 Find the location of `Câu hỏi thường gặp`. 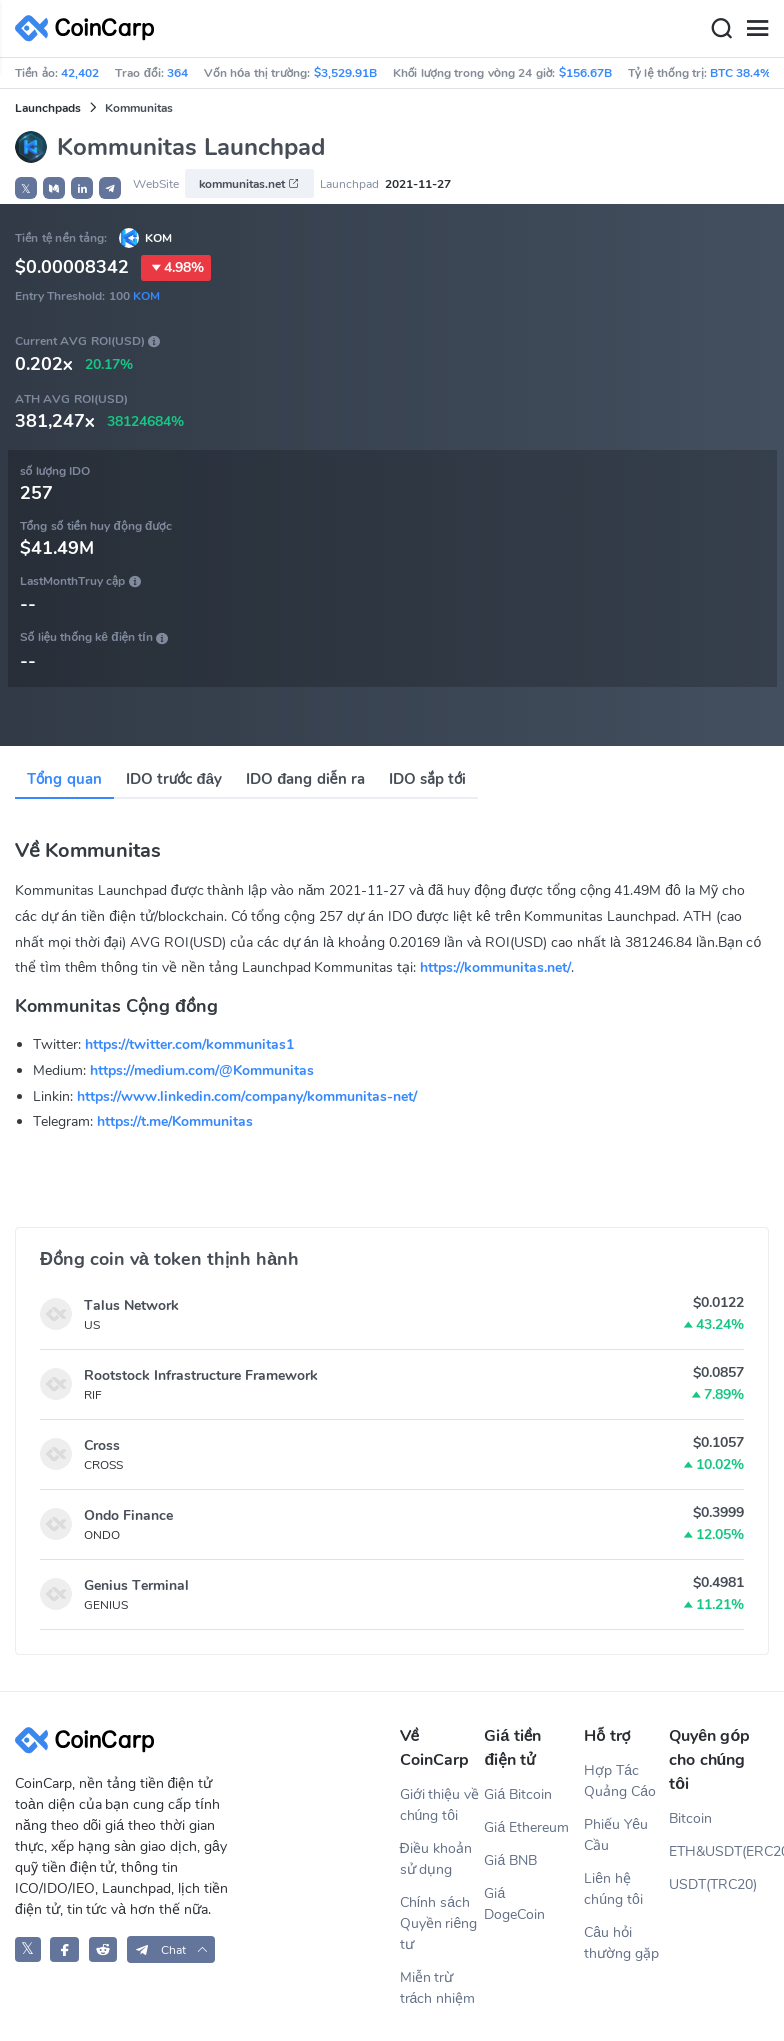

Câu hỏi thường gặp is located at coordinates (621, 1943).